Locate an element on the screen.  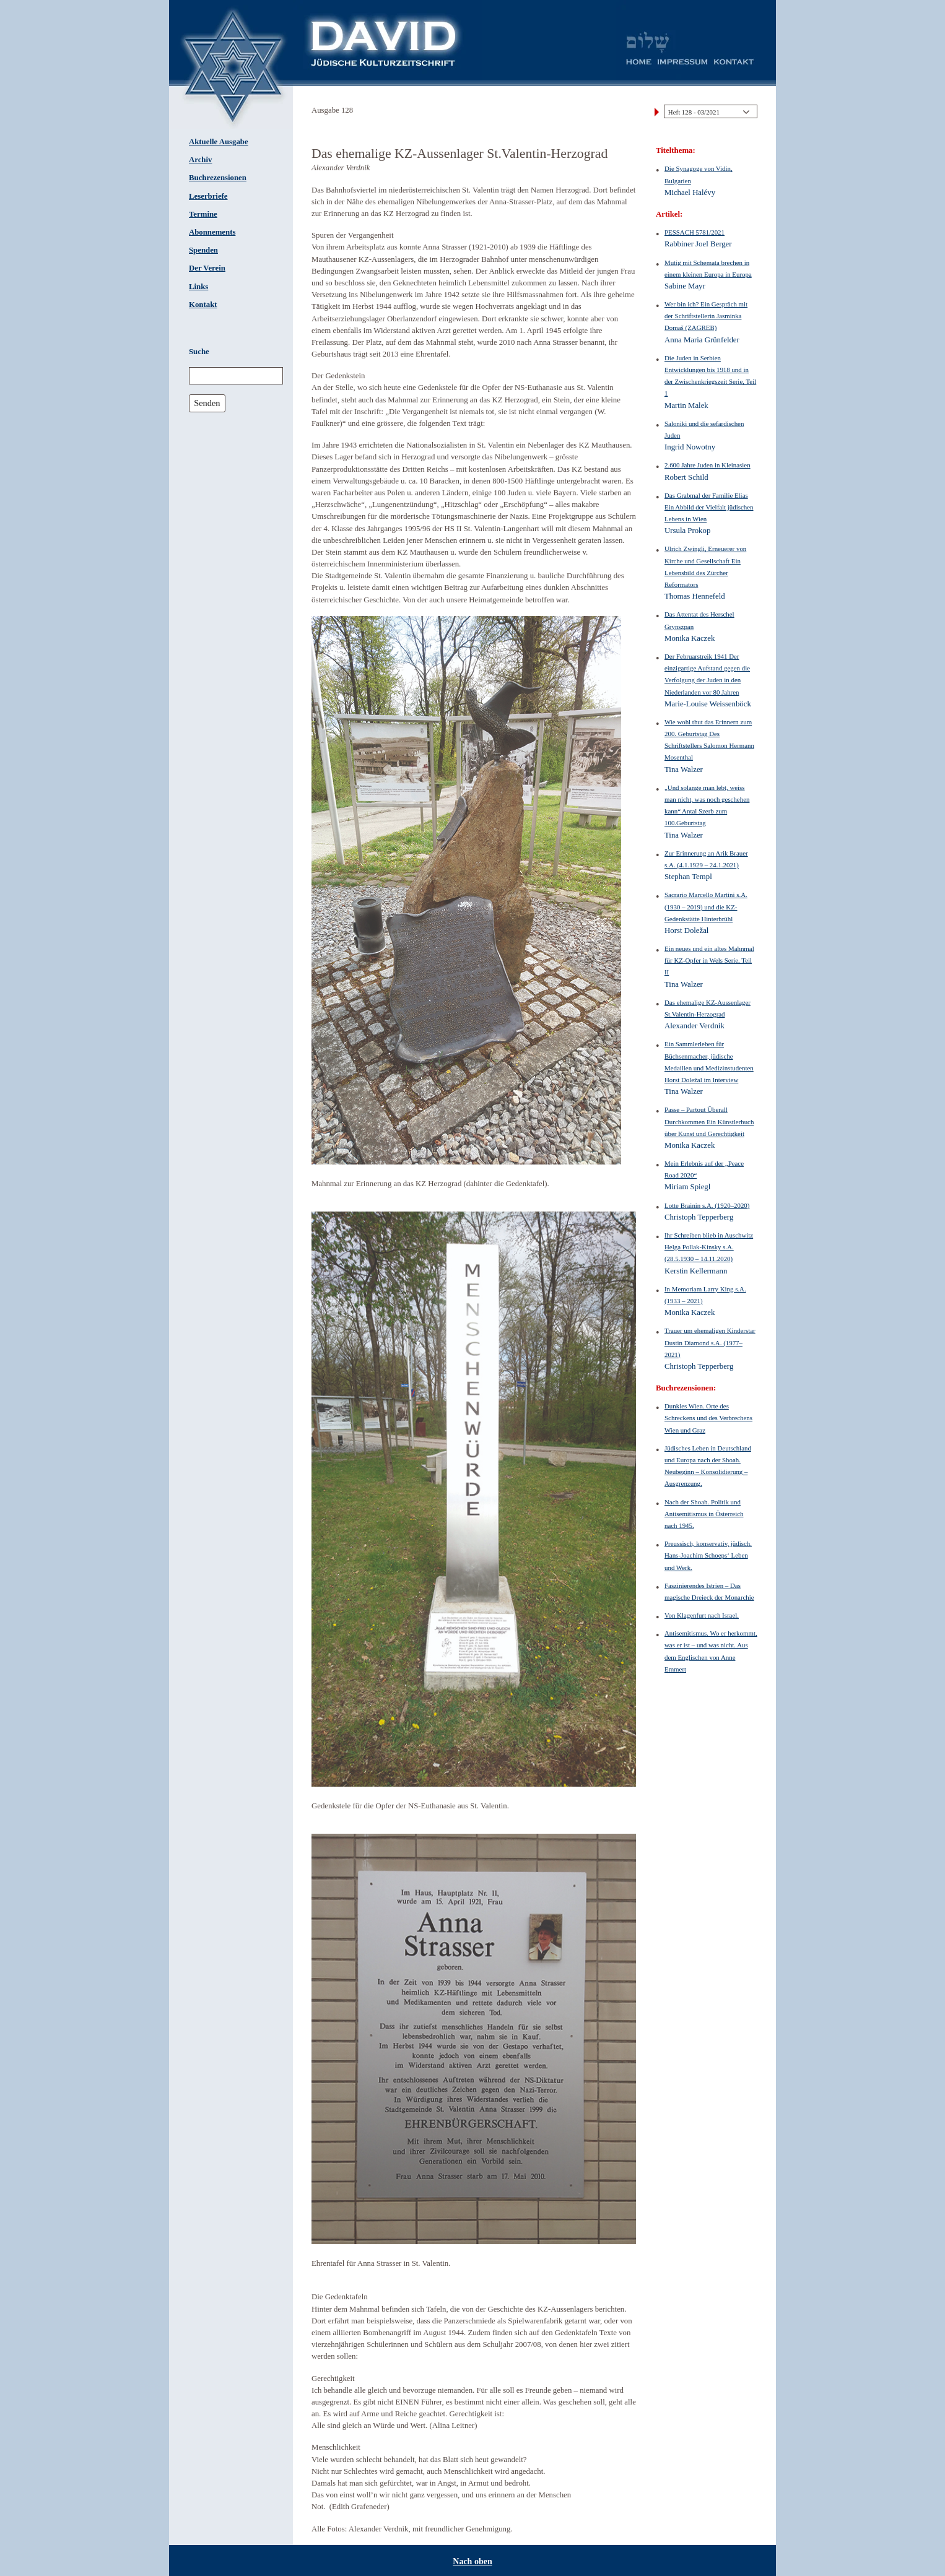
Nach oben is located at coordinates (472, 2561).